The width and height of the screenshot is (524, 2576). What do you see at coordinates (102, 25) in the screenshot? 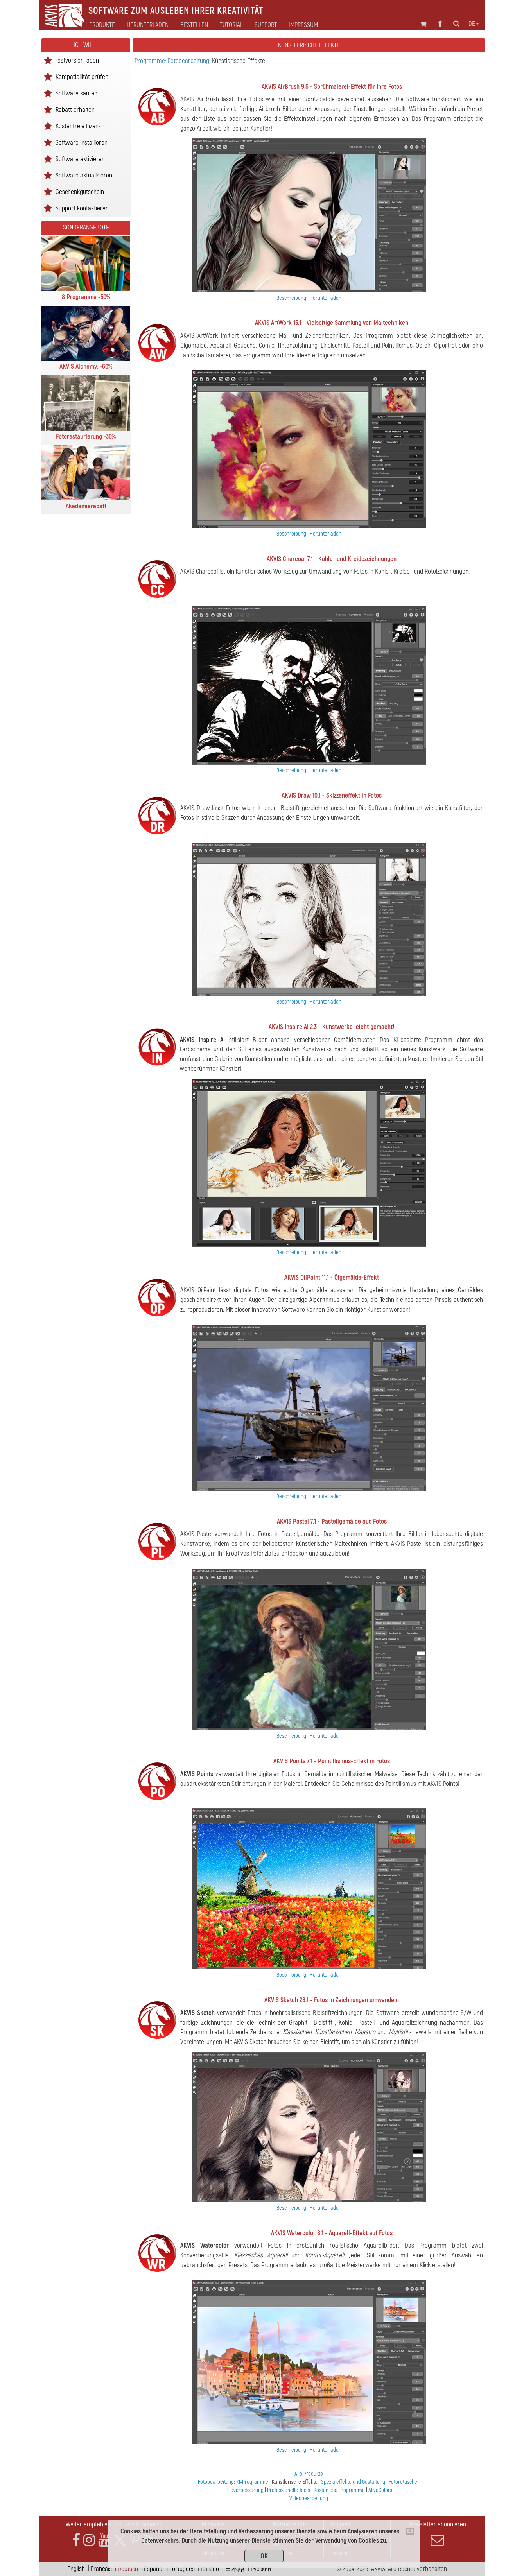
I see `Produkte [button]` at bounding box center [102, 25].